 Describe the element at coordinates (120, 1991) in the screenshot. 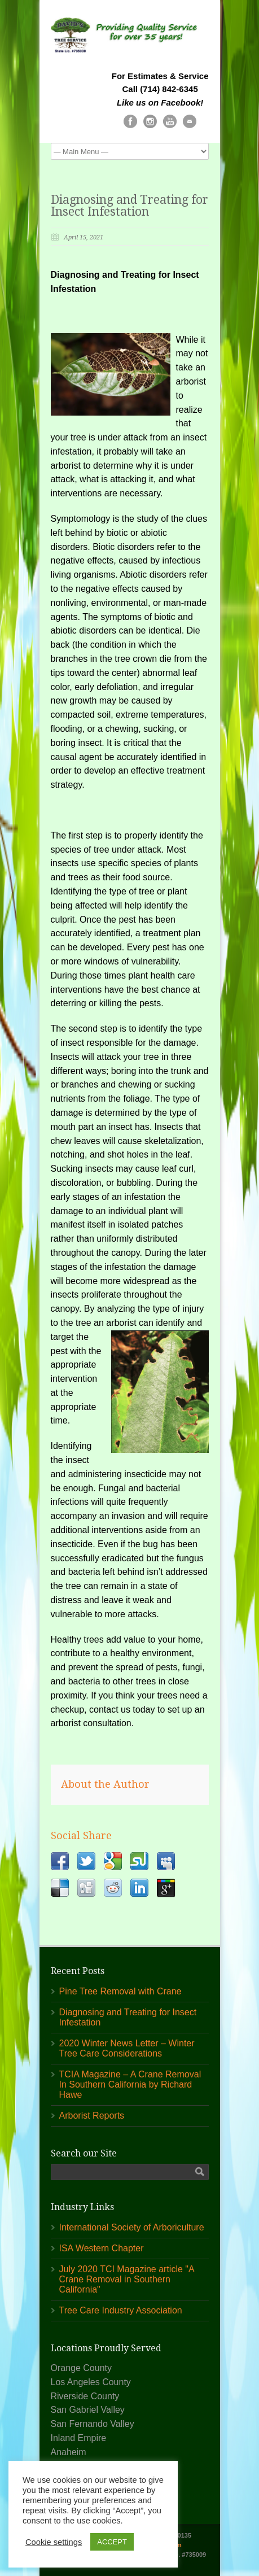

I see `Pine Tree Removal with Crane` at that location.